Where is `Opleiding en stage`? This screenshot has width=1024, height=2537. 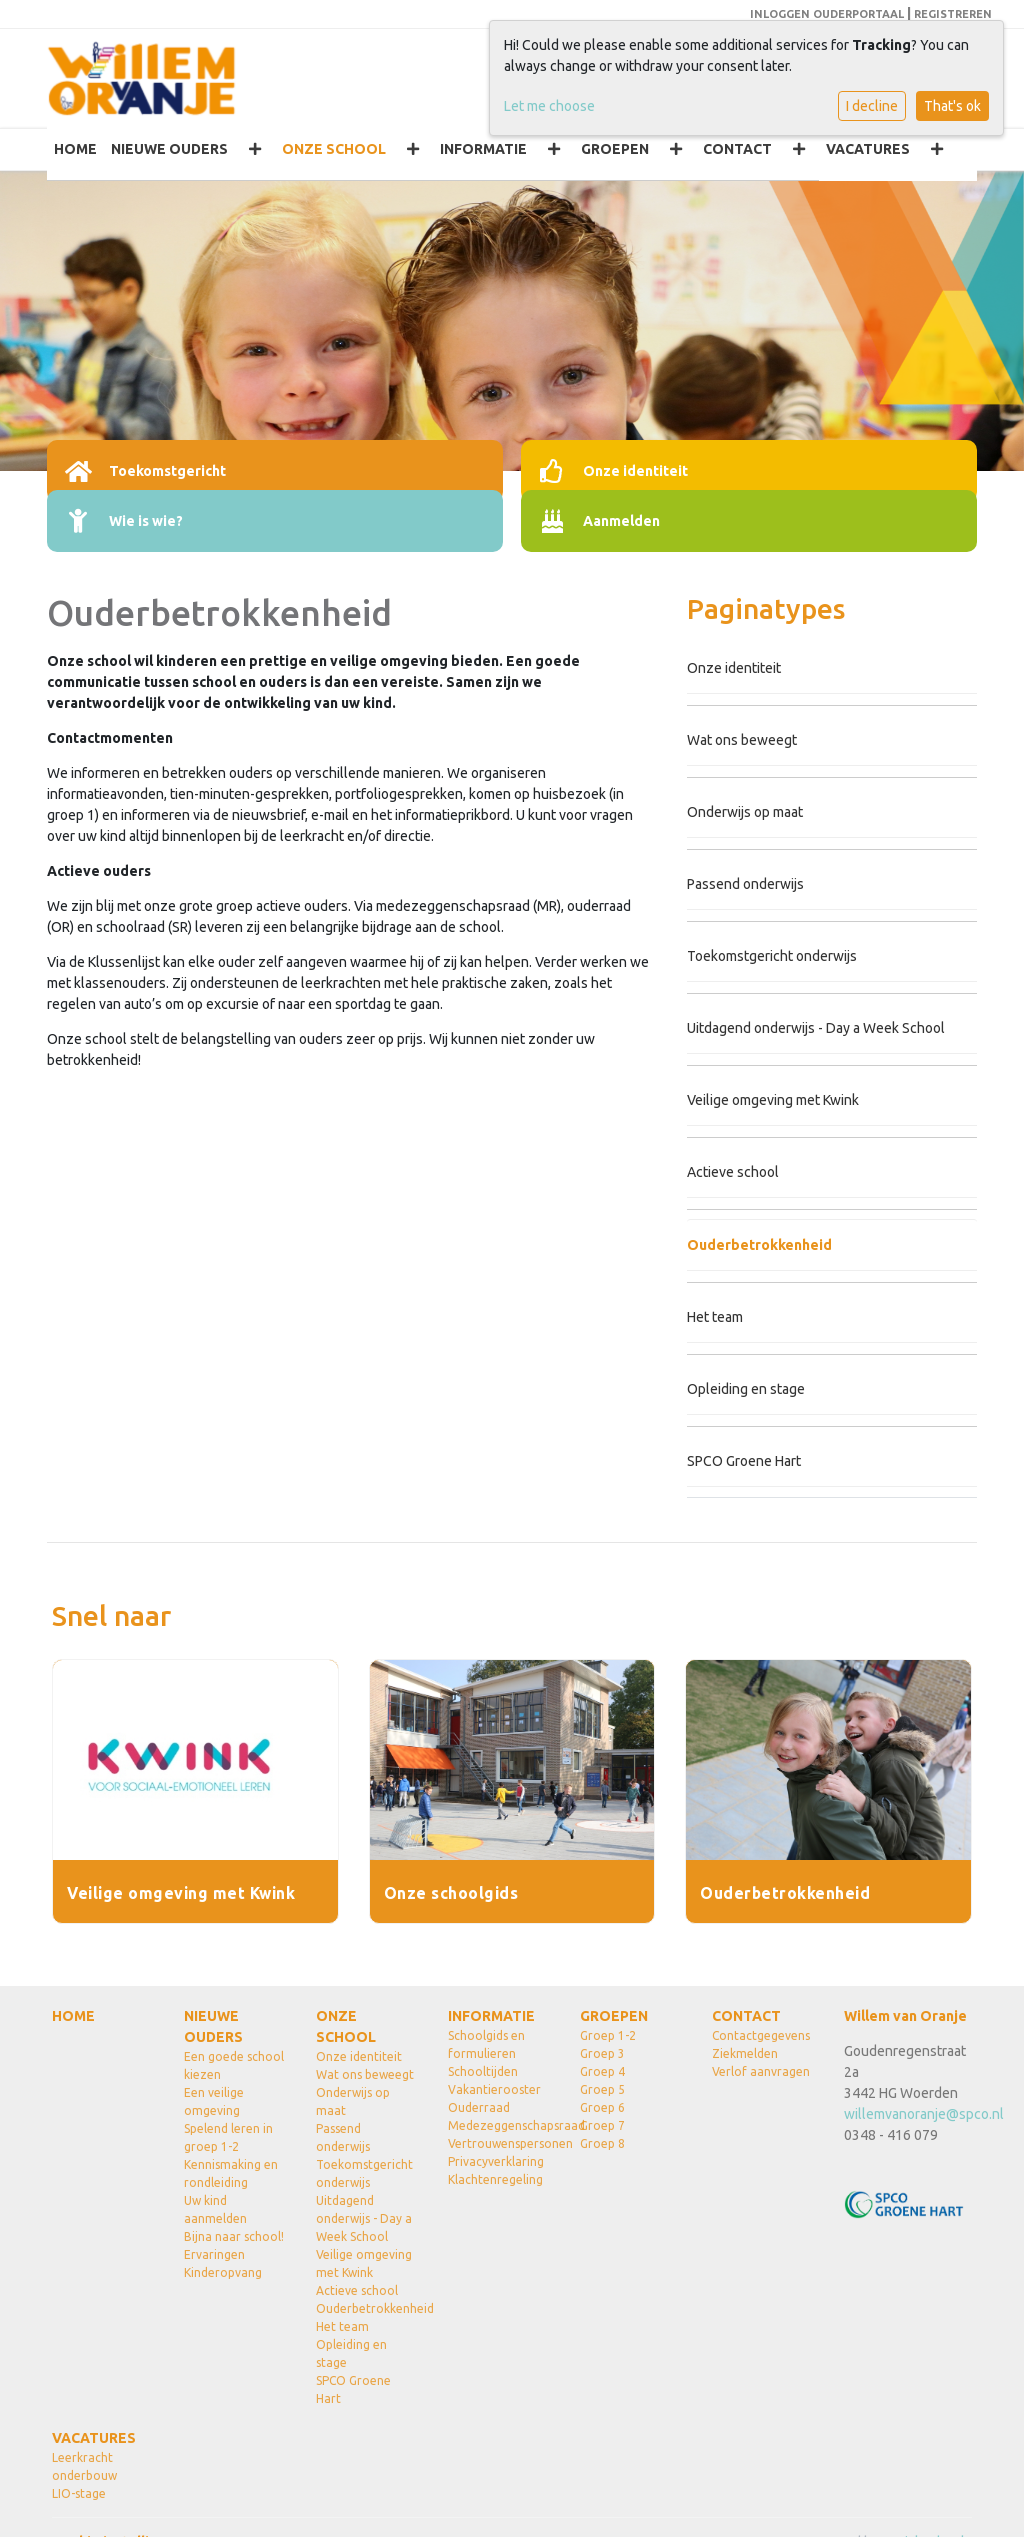
Opleiding en stage is located at coordinates (746, 1389).